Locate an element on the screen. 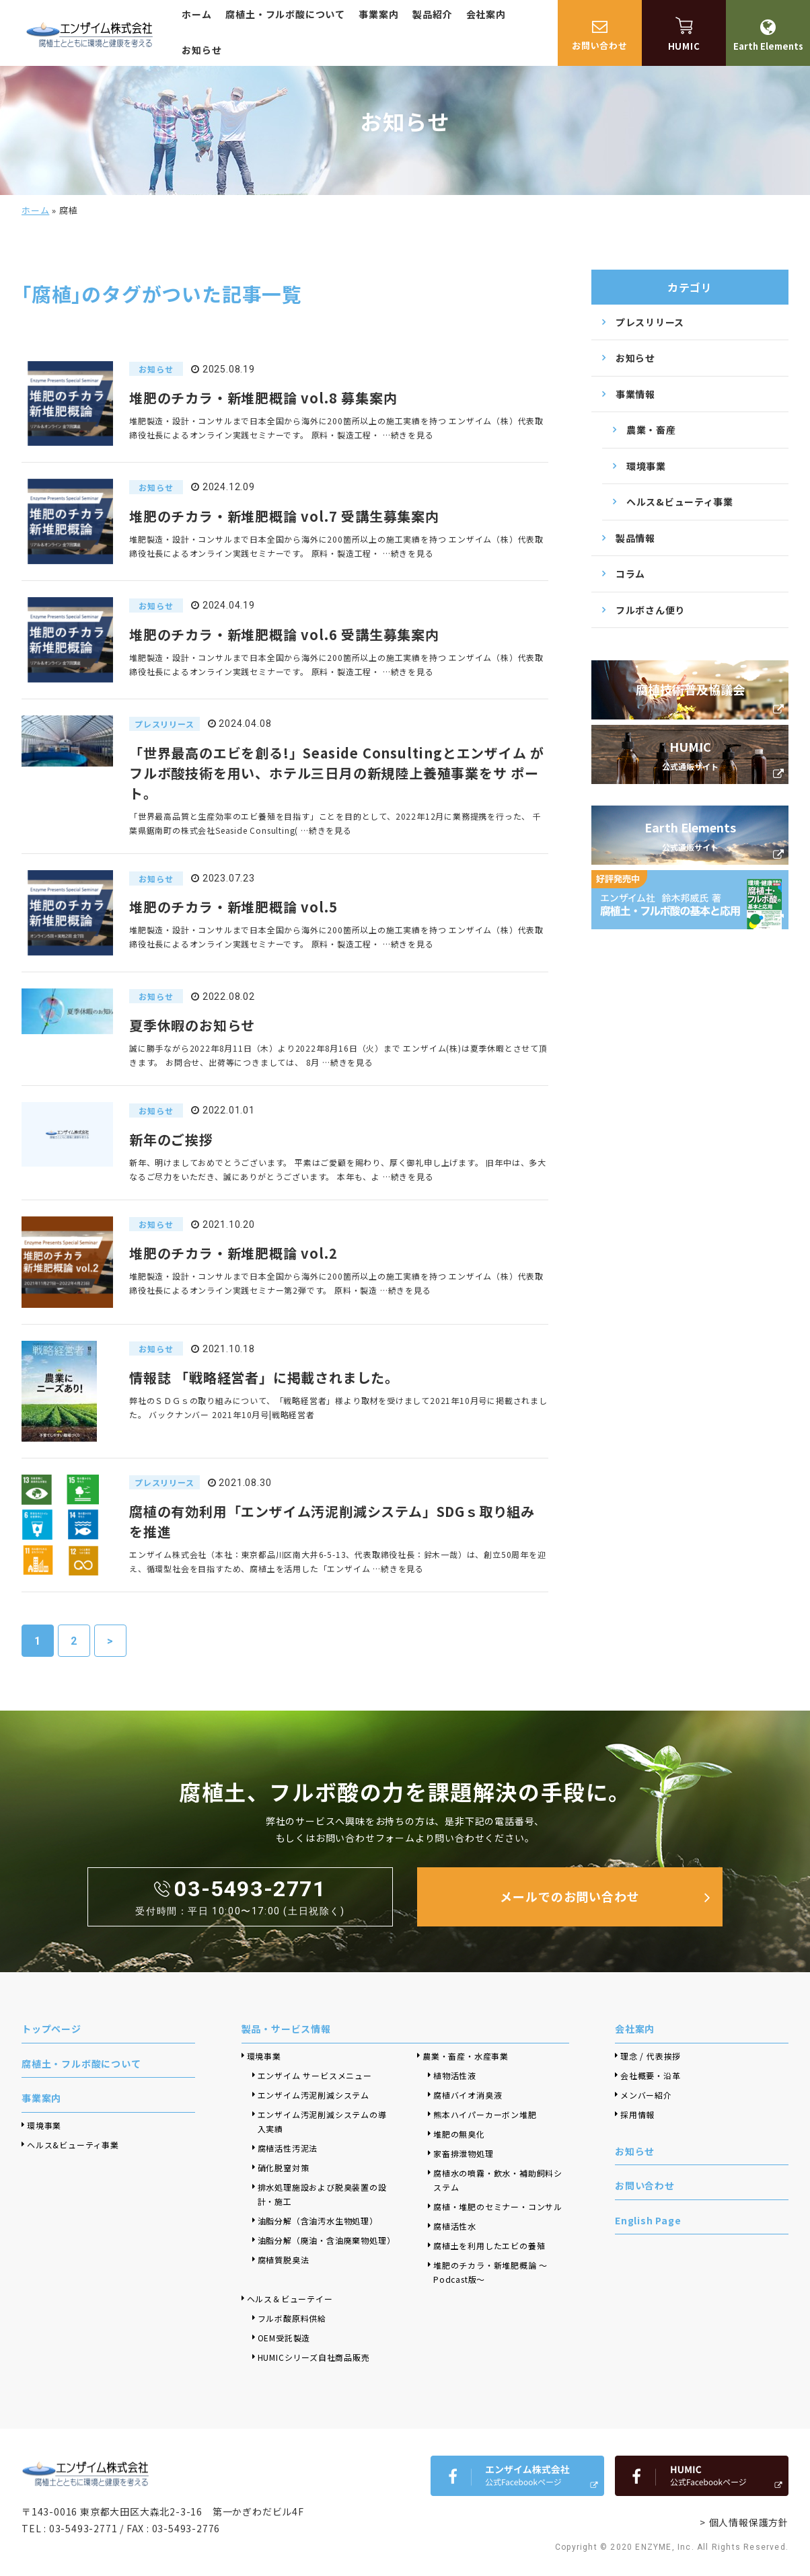 The width and height of the screenshot is (810, 2576). 腐植活性水 is located at coordinates (454, 2226).